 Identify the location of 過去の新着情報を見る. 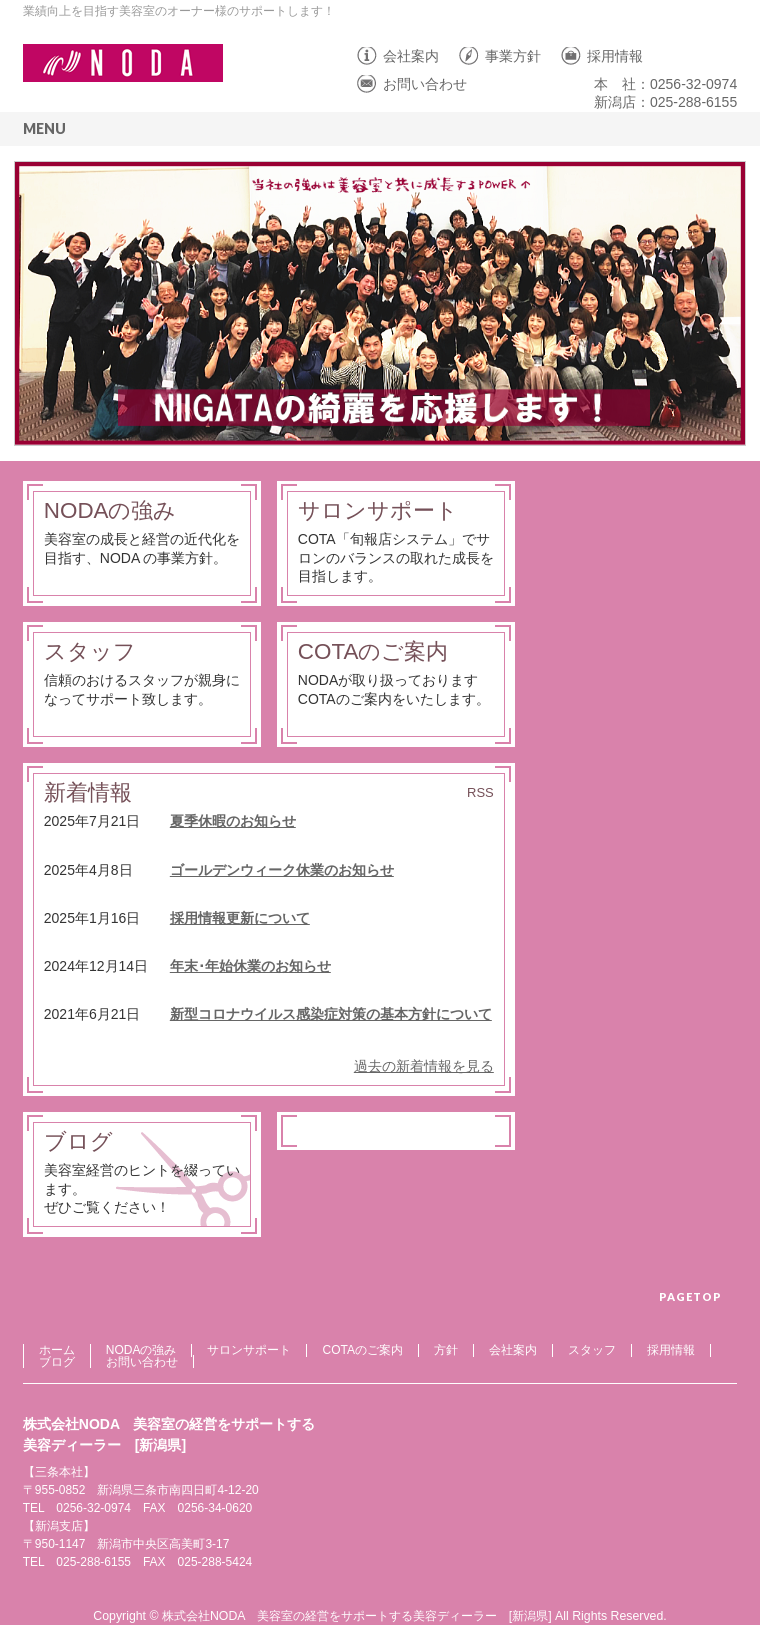
(424, 1066).